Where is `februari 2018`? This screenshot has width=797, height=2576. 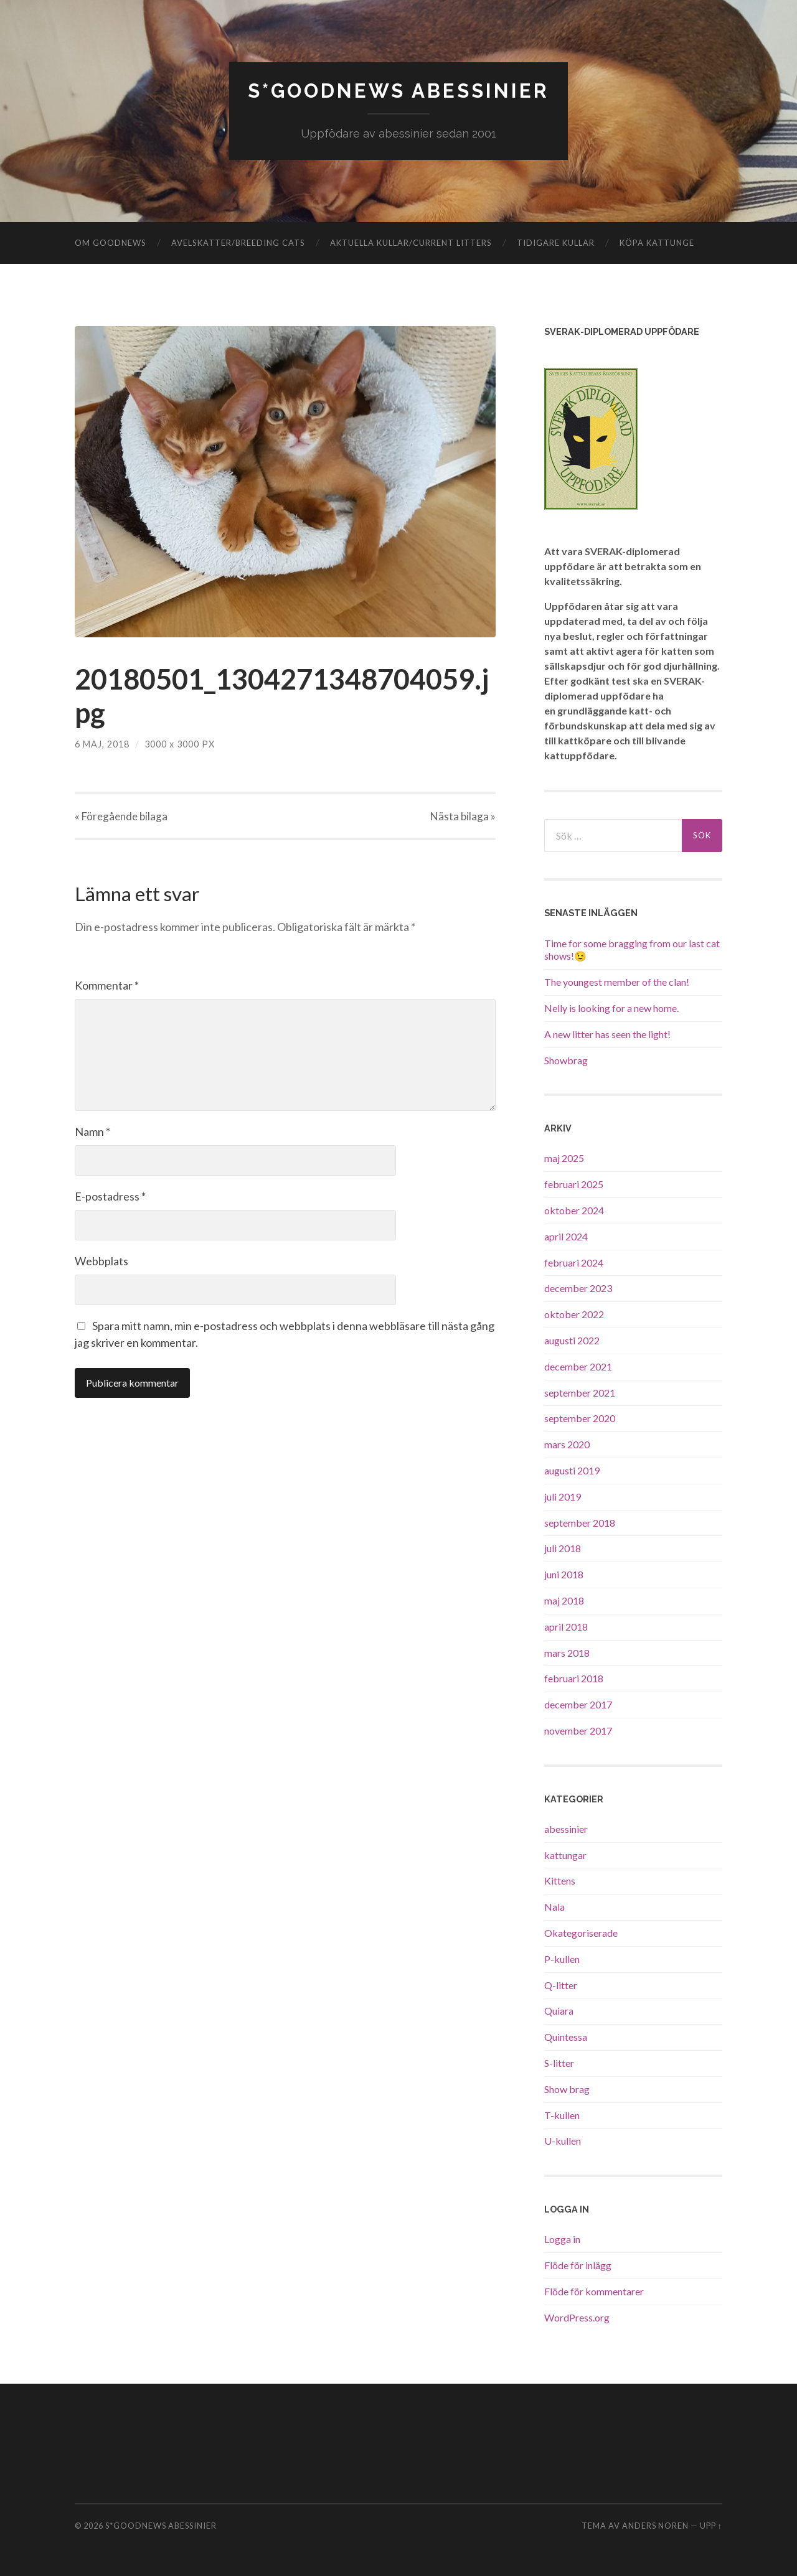
februari 2018 is located at coordinates (573, 1678).